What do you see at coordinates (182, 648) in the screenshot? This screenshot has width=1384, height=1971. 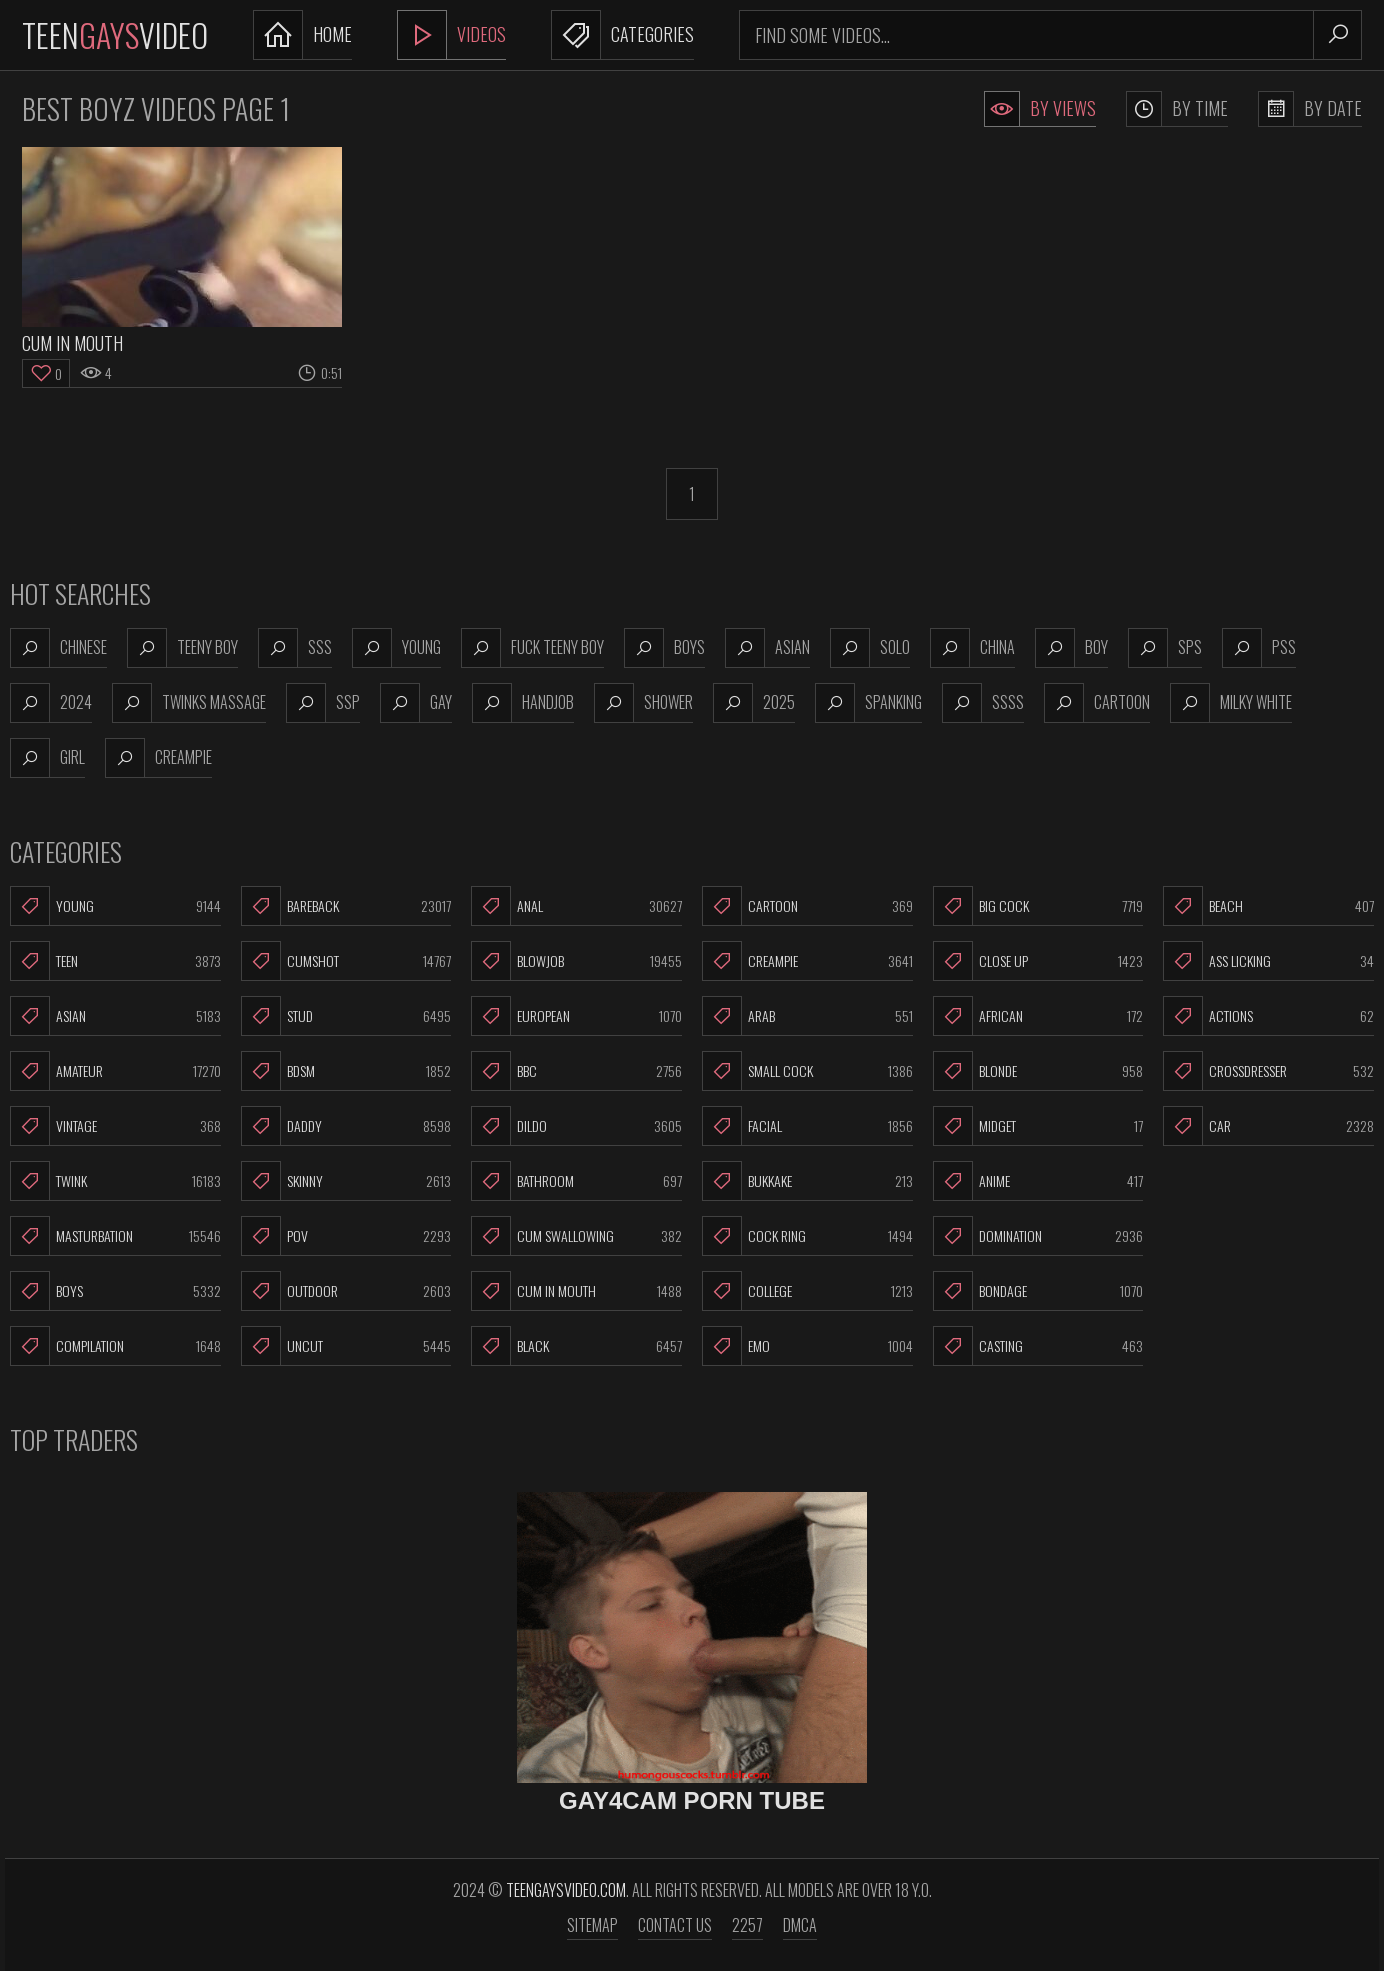 I see `teeny boy` at bounding box center [182, 648].